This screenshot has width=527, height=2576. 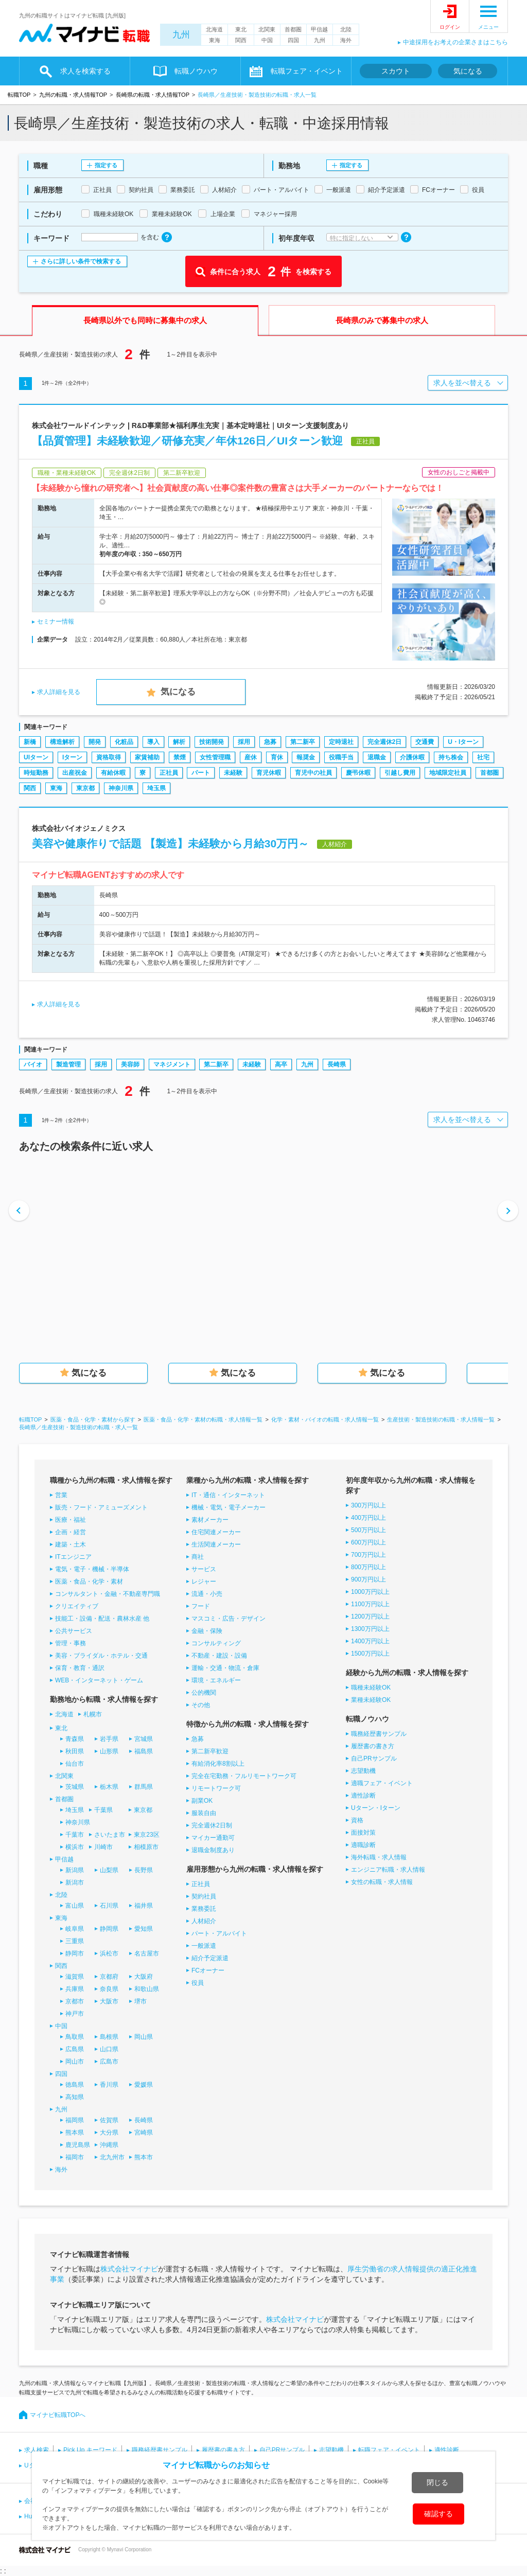 I want to click on 公的機関, so click(x=203, y=1692).